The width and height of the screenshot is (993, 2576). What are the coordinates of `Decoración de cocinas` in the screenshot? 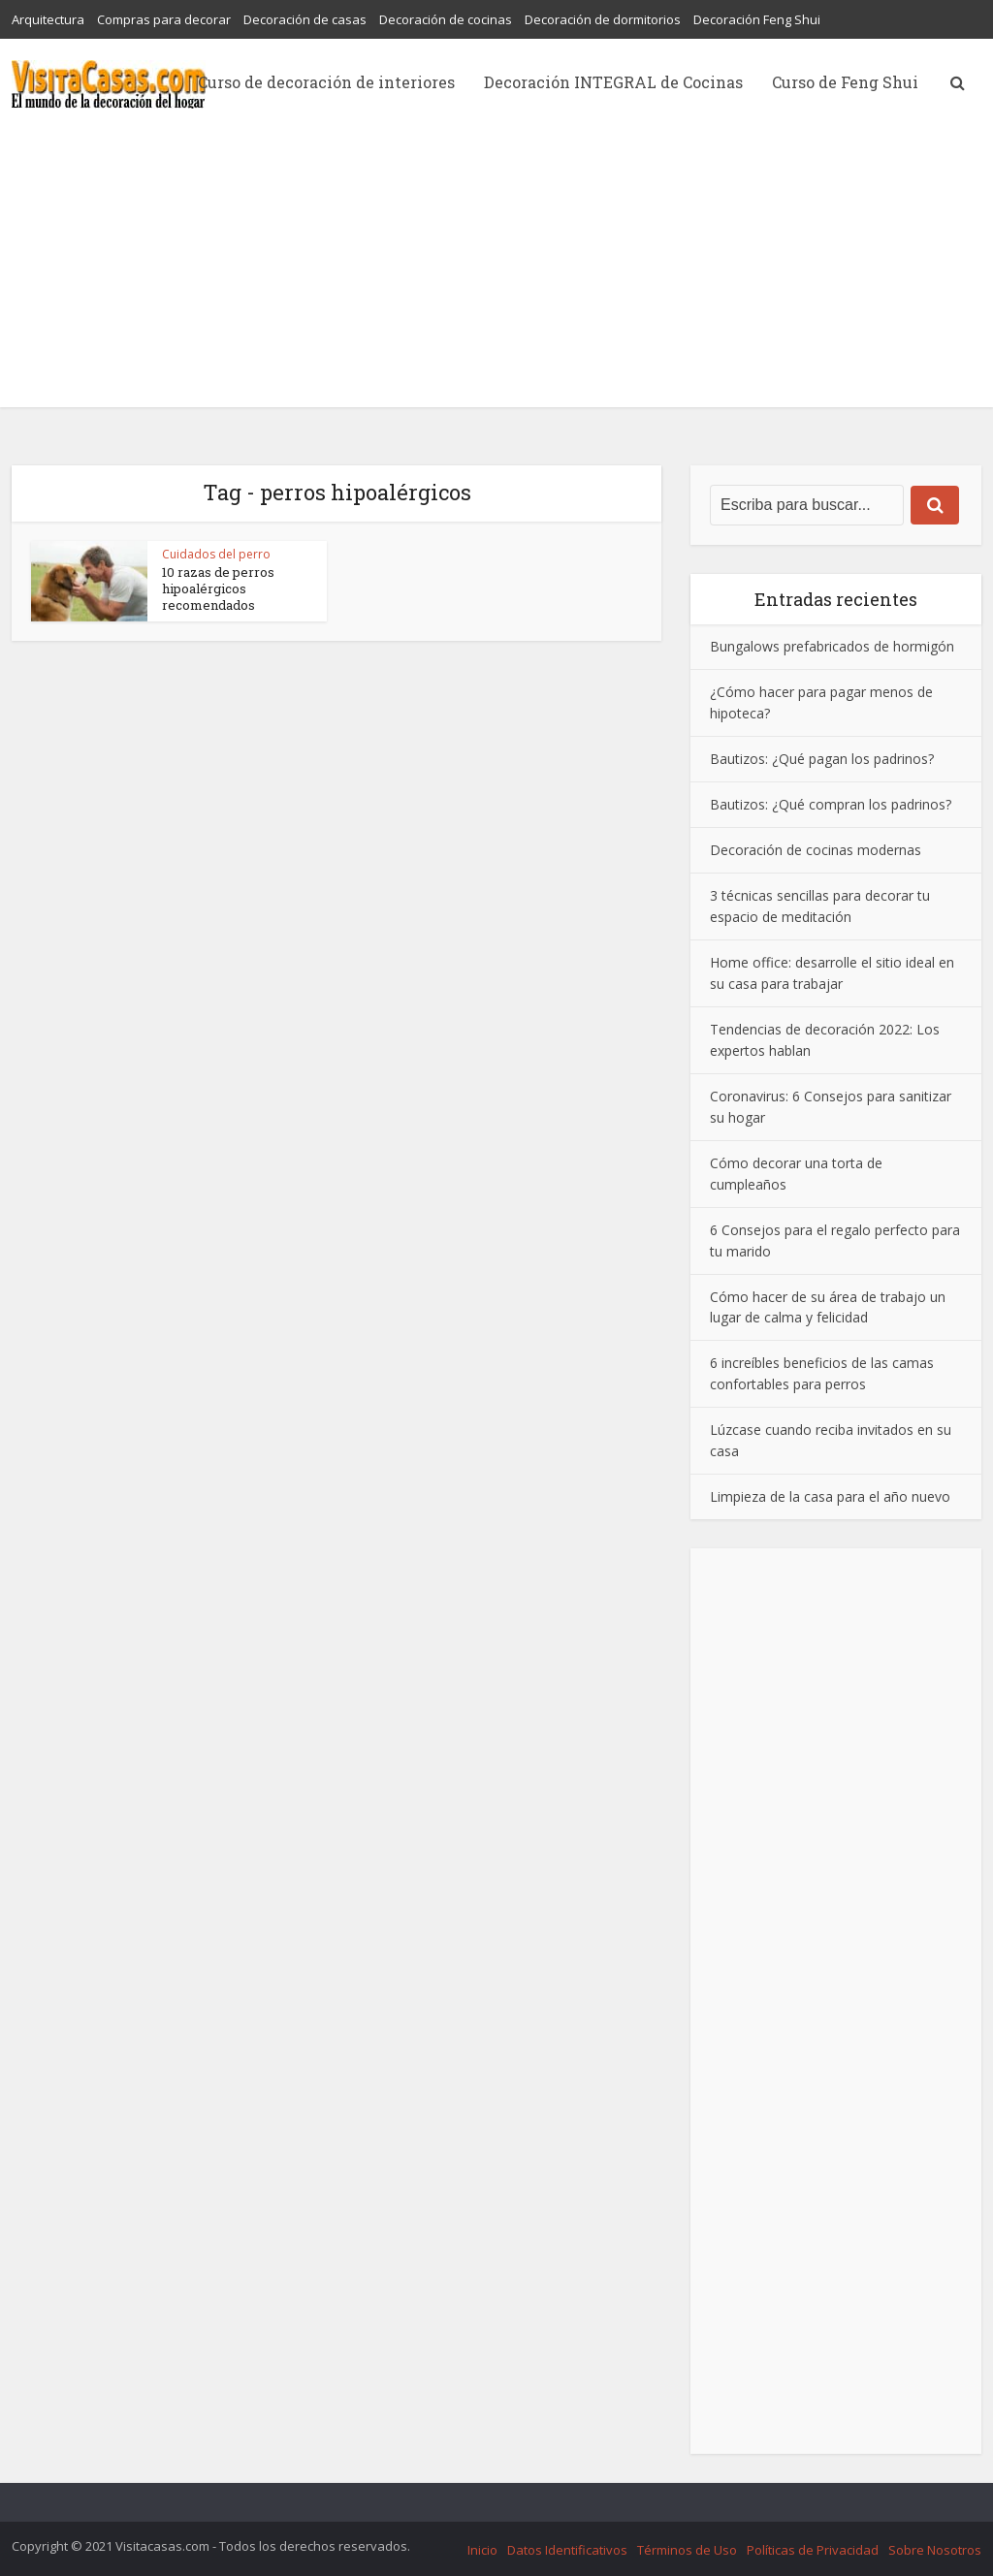 It's located at (445, 19).